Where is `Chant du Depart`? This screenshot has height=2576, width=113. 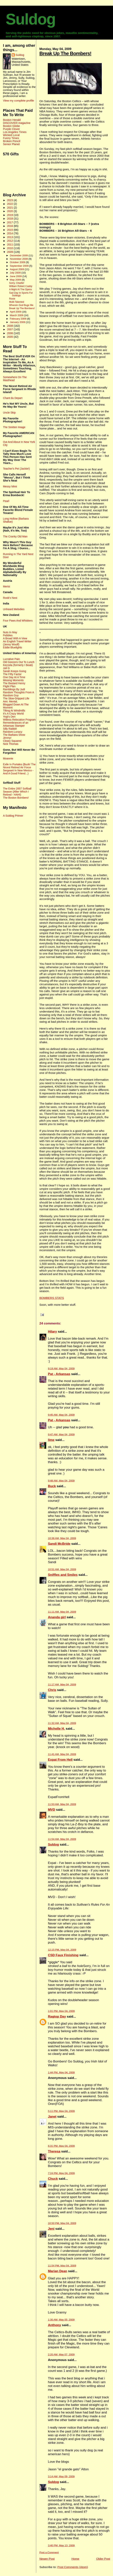 Chant du Depart is located at coordinates (12, 397).